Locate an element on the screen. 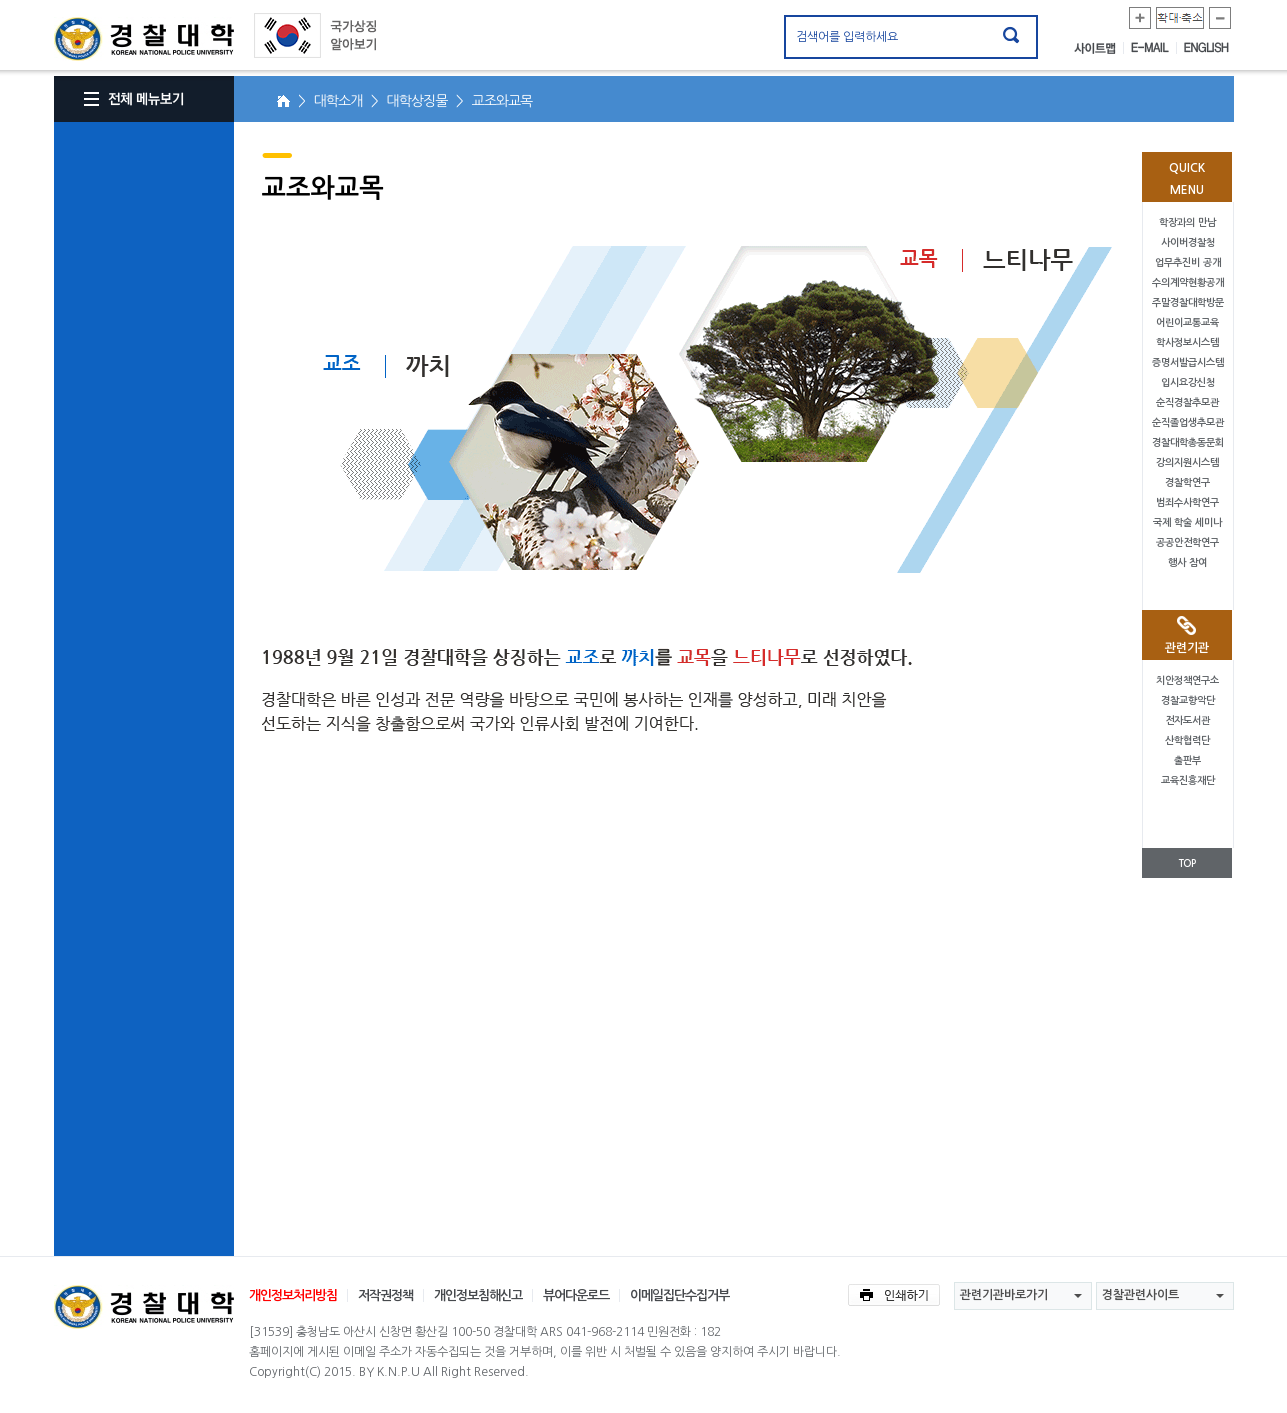 The height and width of the screenshot is (1413, 1287). 증명서발급시스템 is located at coordinates (1188, 362).